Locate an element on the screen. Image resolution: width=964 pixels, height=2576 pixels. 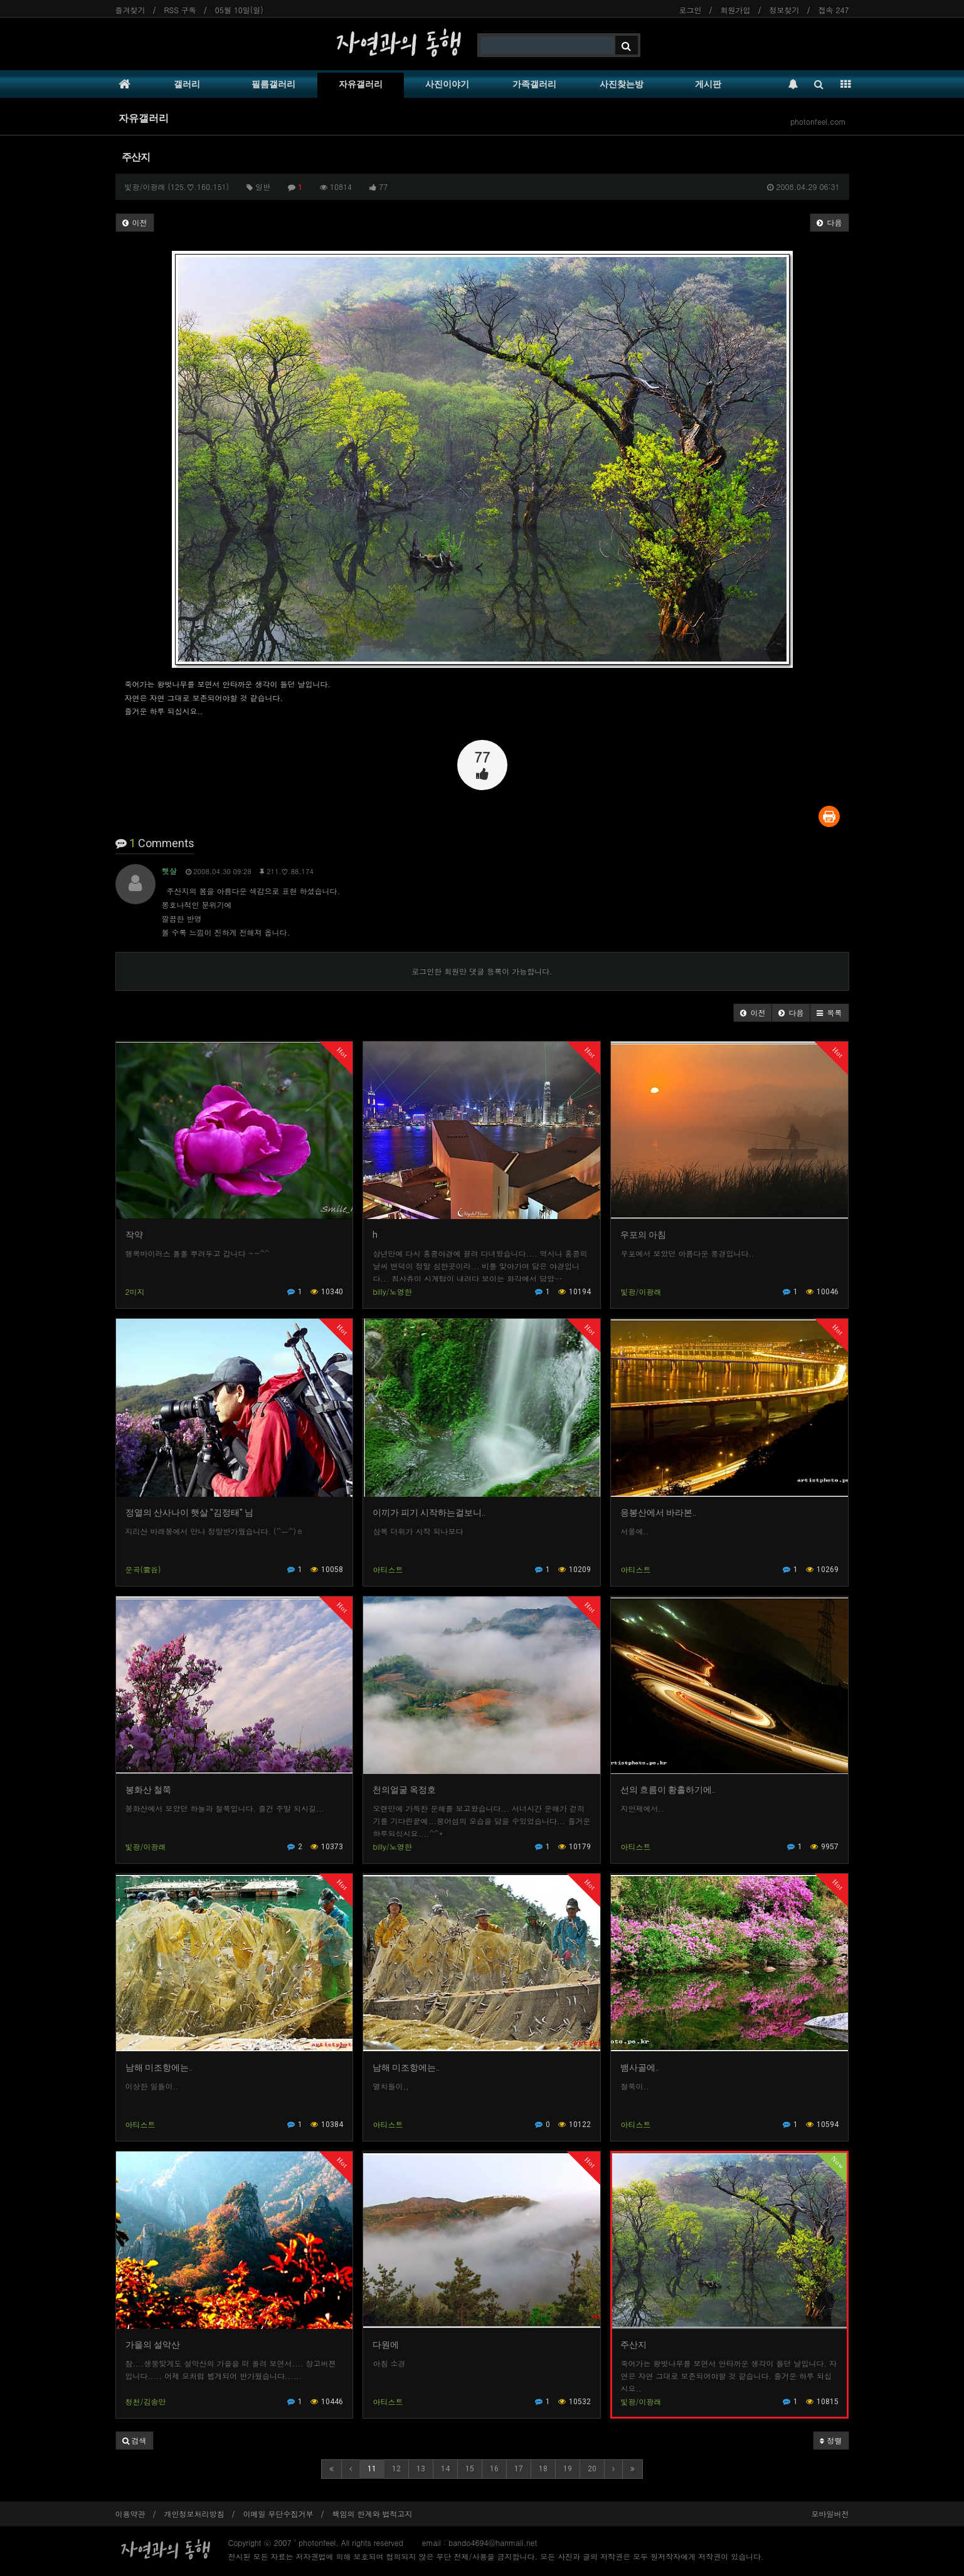
책임의 한계와 법적고지 is located at coordinates (372, 2513).